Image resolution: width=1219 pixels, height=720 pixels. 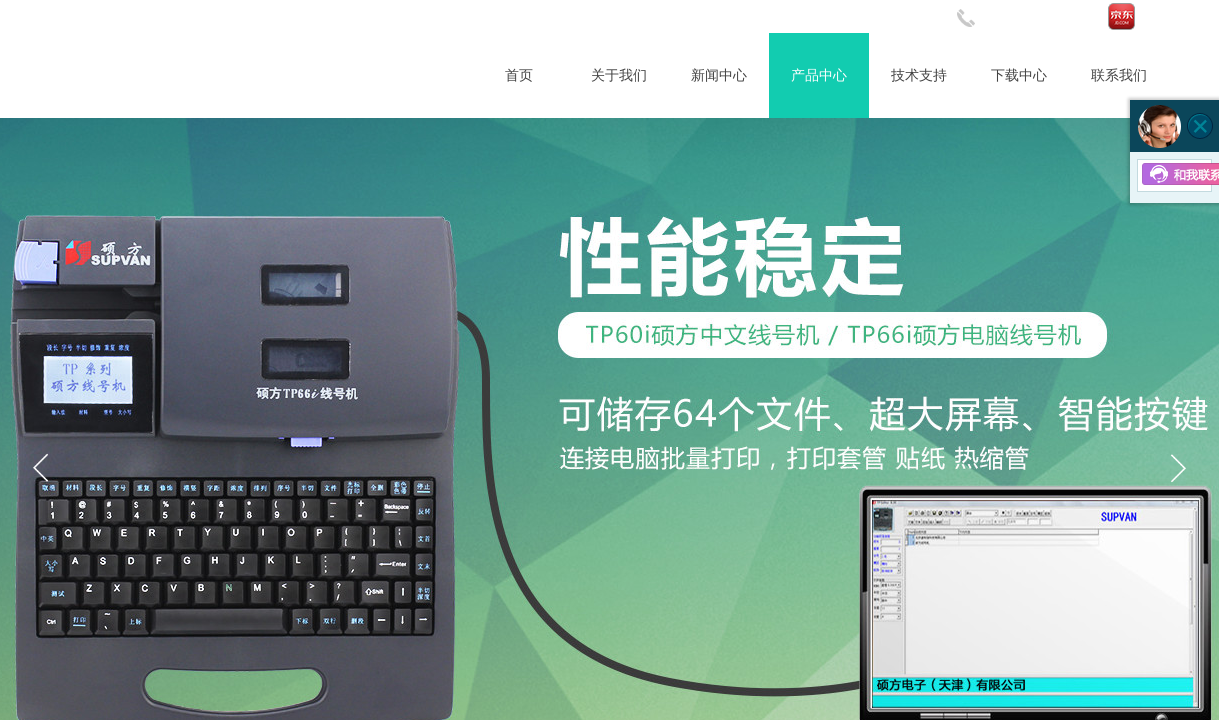 What do you see at coordinates (819, 75) in the screenshot?
I see `产品中心` at bounding box center [819, 75].